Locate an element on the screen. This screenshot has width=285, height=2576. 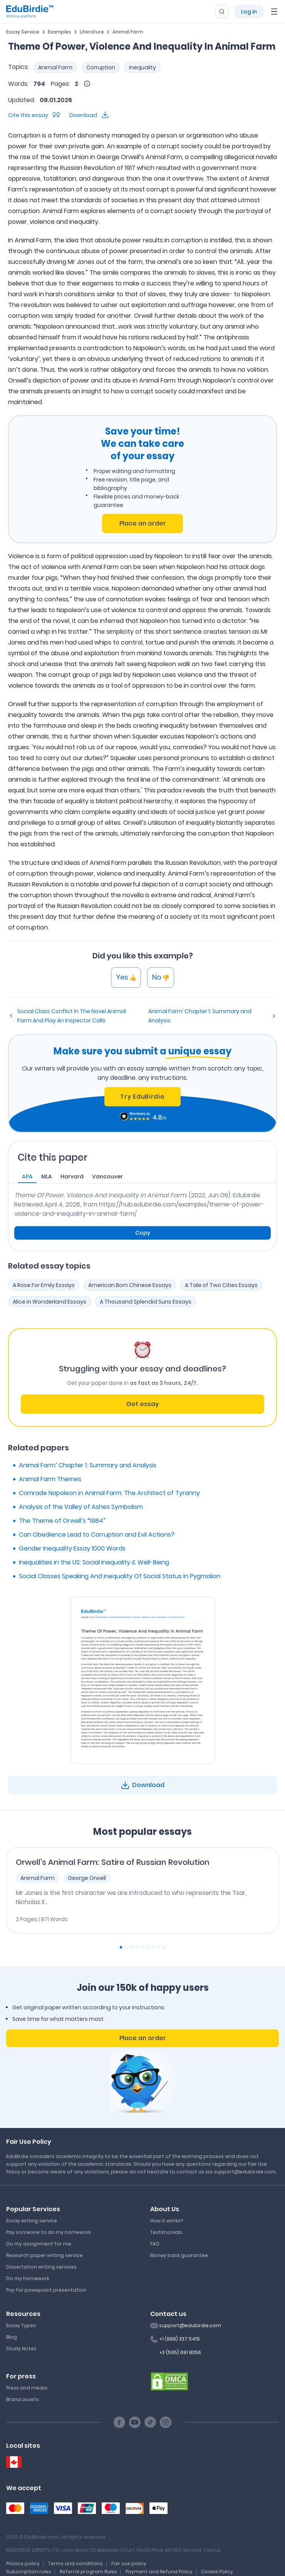
[Carousel Page 3] is located at coordinates (131, 1947).